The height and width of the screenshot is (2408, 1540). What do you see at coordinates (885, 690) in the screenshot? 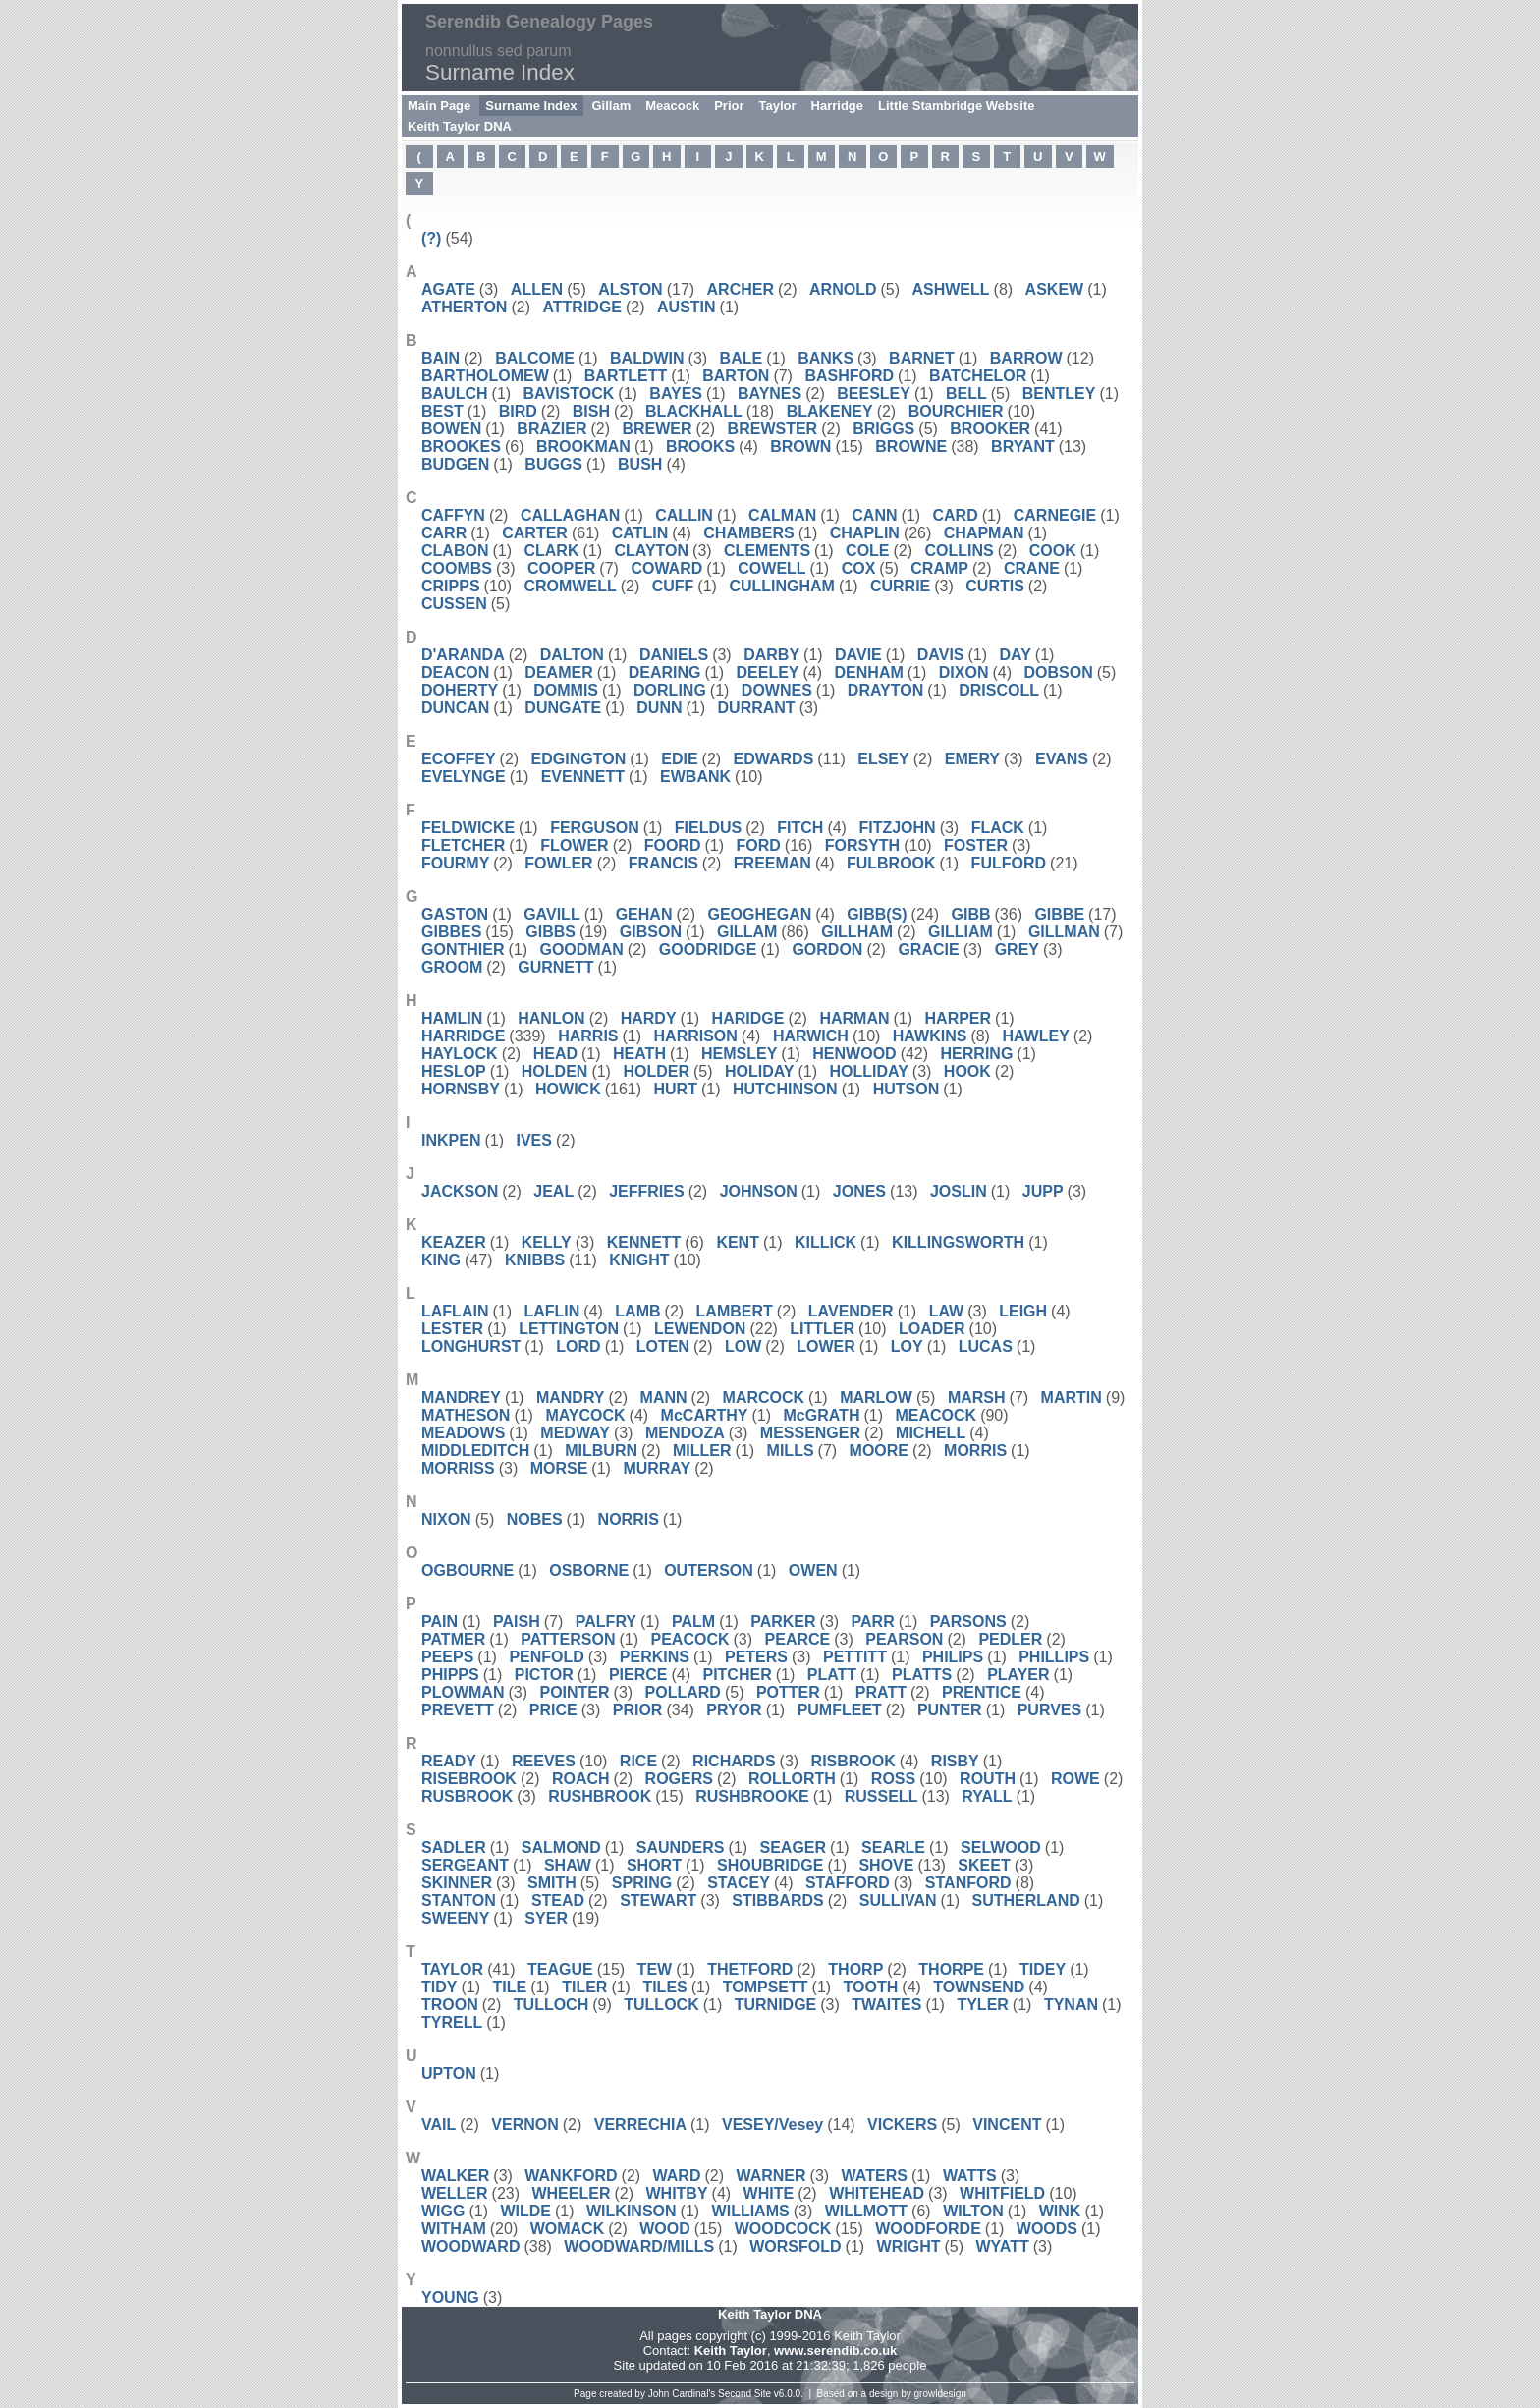
I see `DRAYTON` at bounding box center [885, 690].